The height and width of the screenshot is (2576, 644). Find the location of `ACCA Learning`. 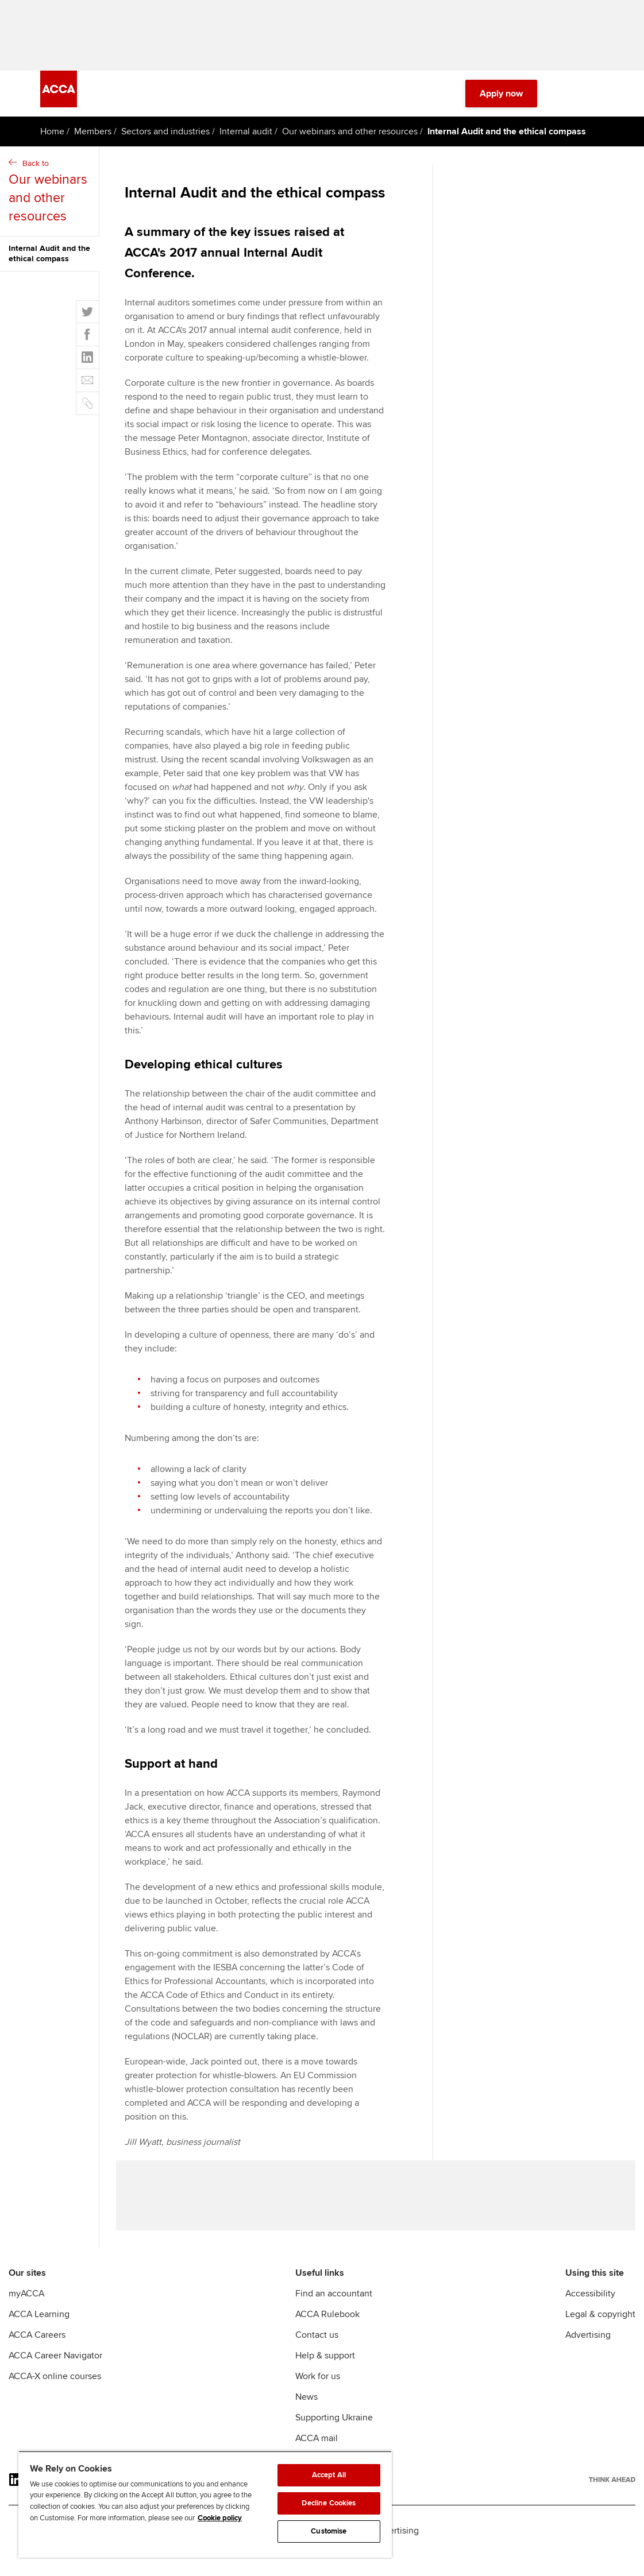

ACCA Learning is located at coordinates (39, 2334).